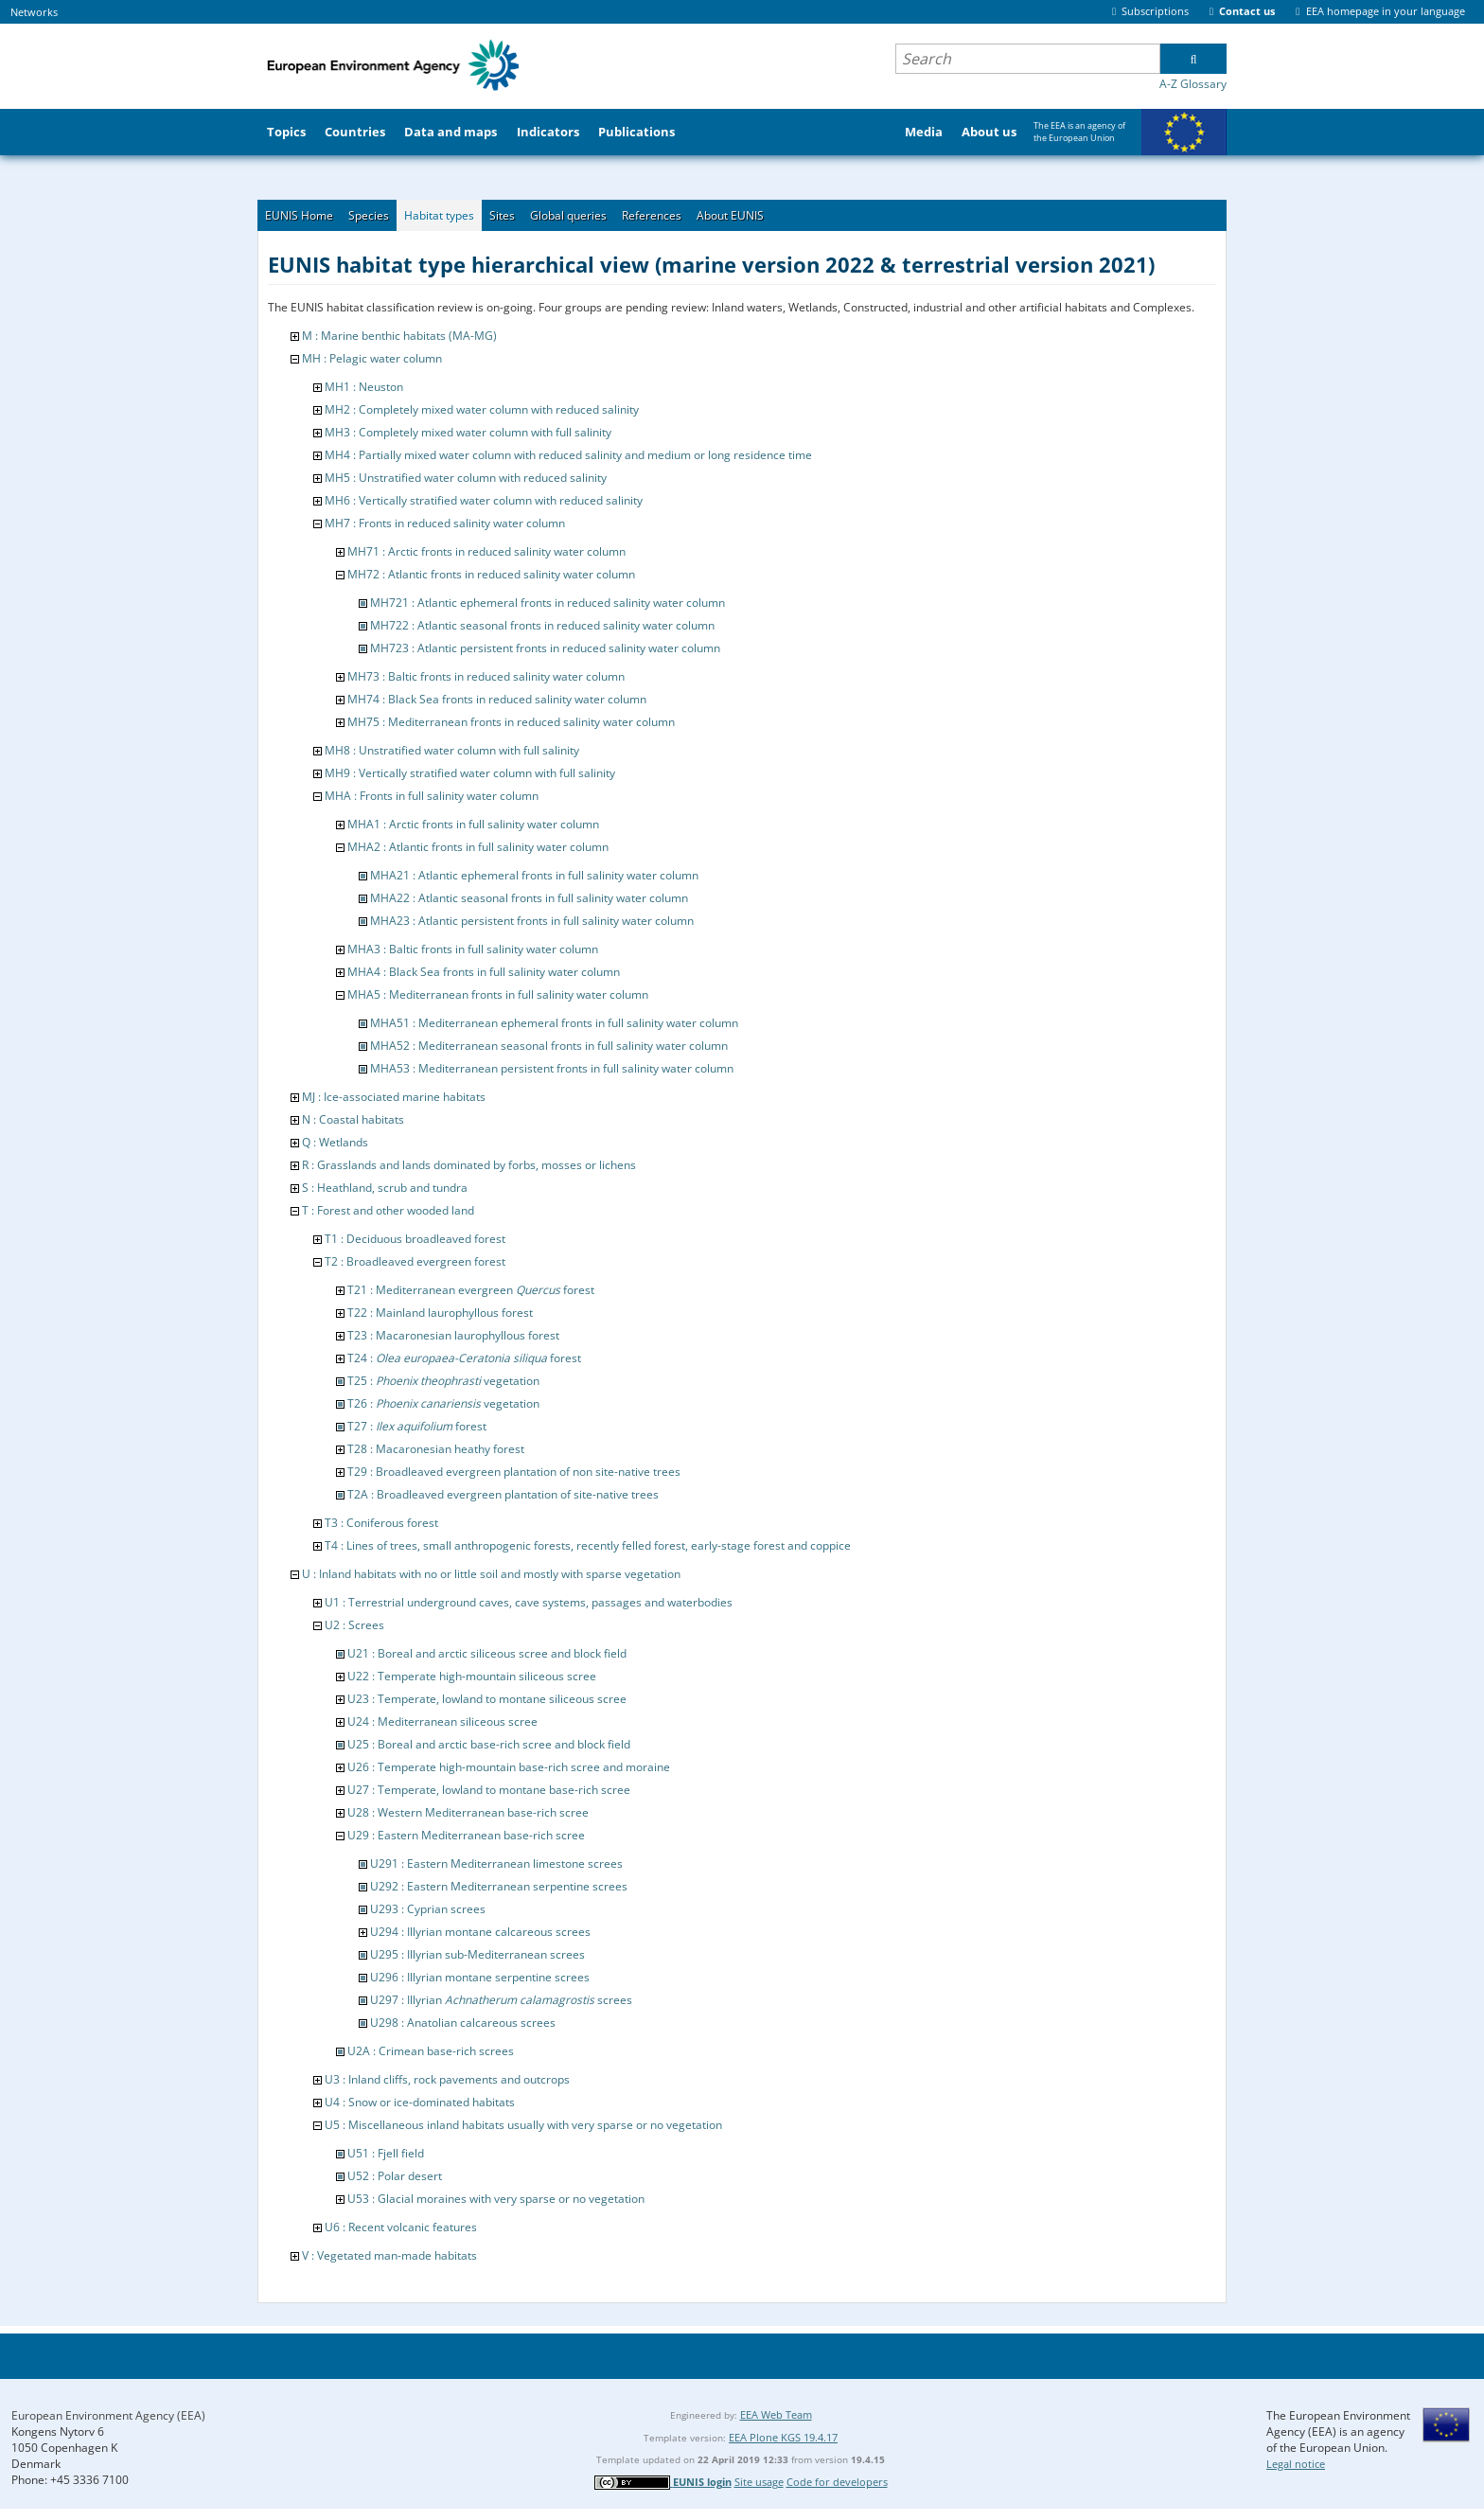 Image resolution: width=1484 pixels, height=2520 pixels. I want to click on MH71 : Arctic fronts in reduced salinity water column, so click(486, 551).